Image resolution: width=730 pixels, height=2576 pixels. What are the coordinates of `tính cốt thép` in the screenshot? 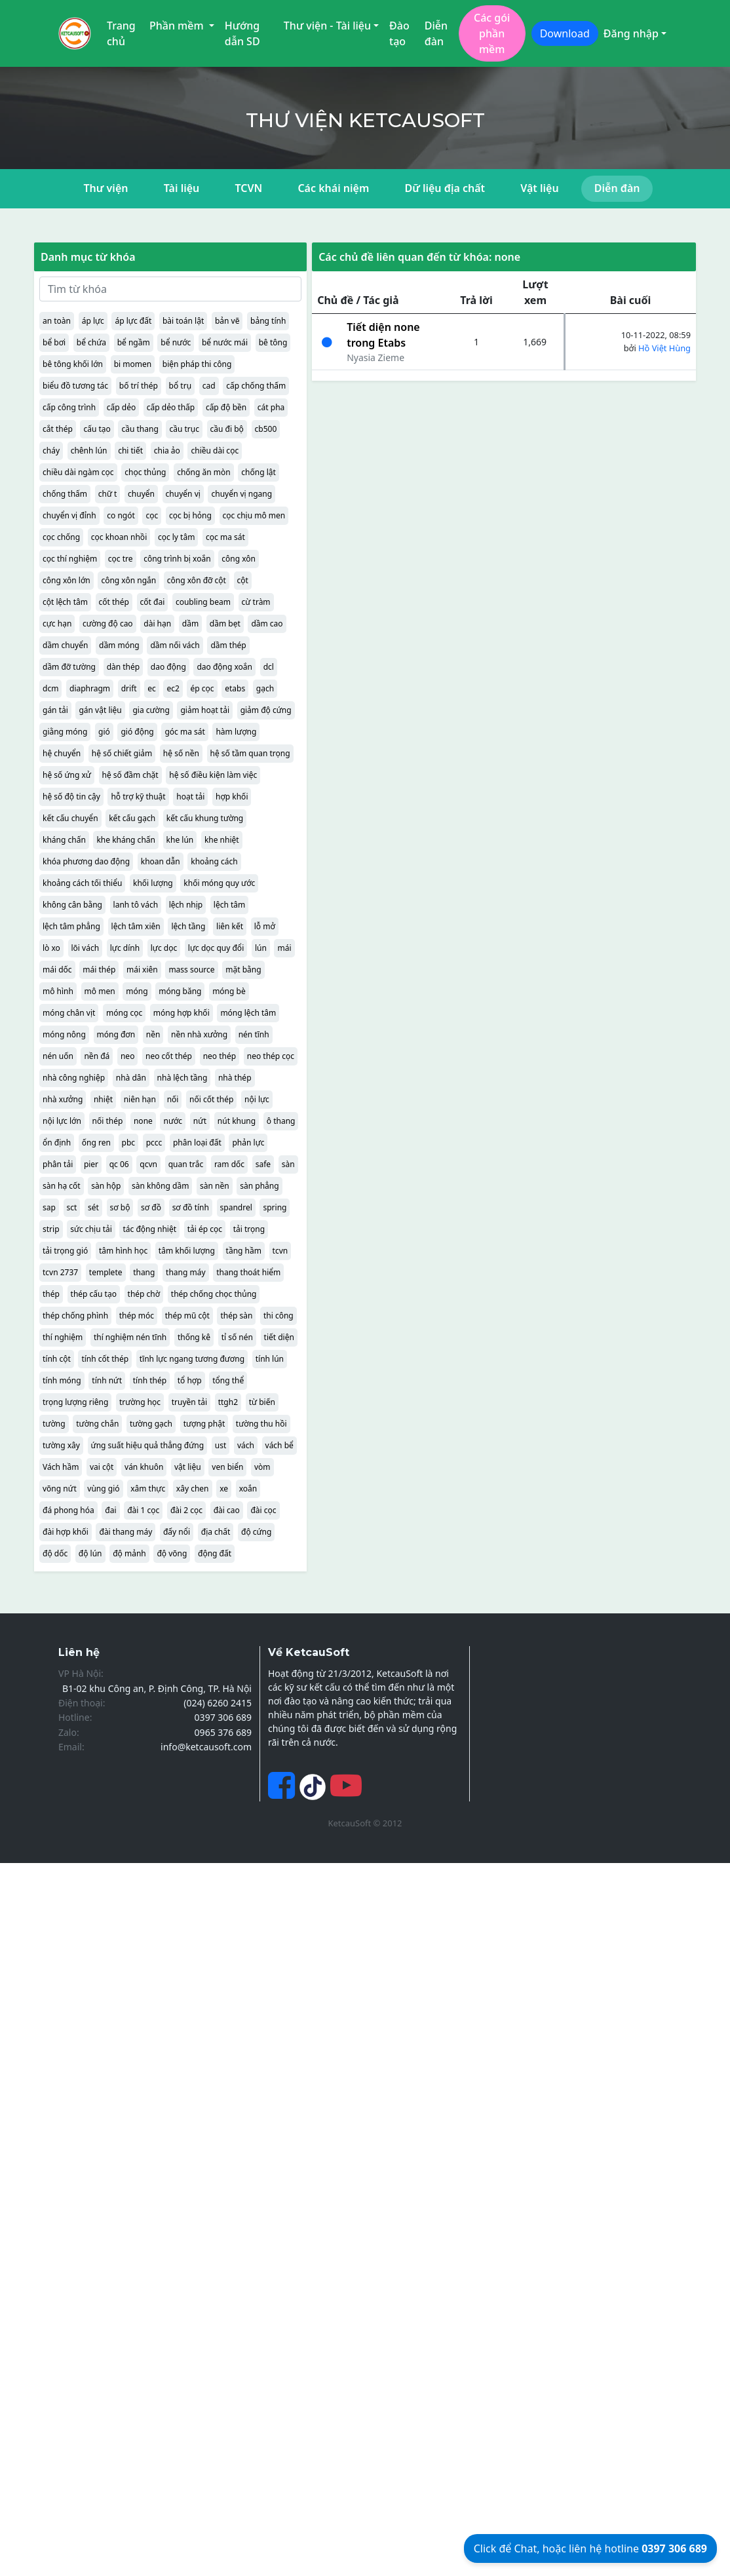 It's located at (104, 1358).